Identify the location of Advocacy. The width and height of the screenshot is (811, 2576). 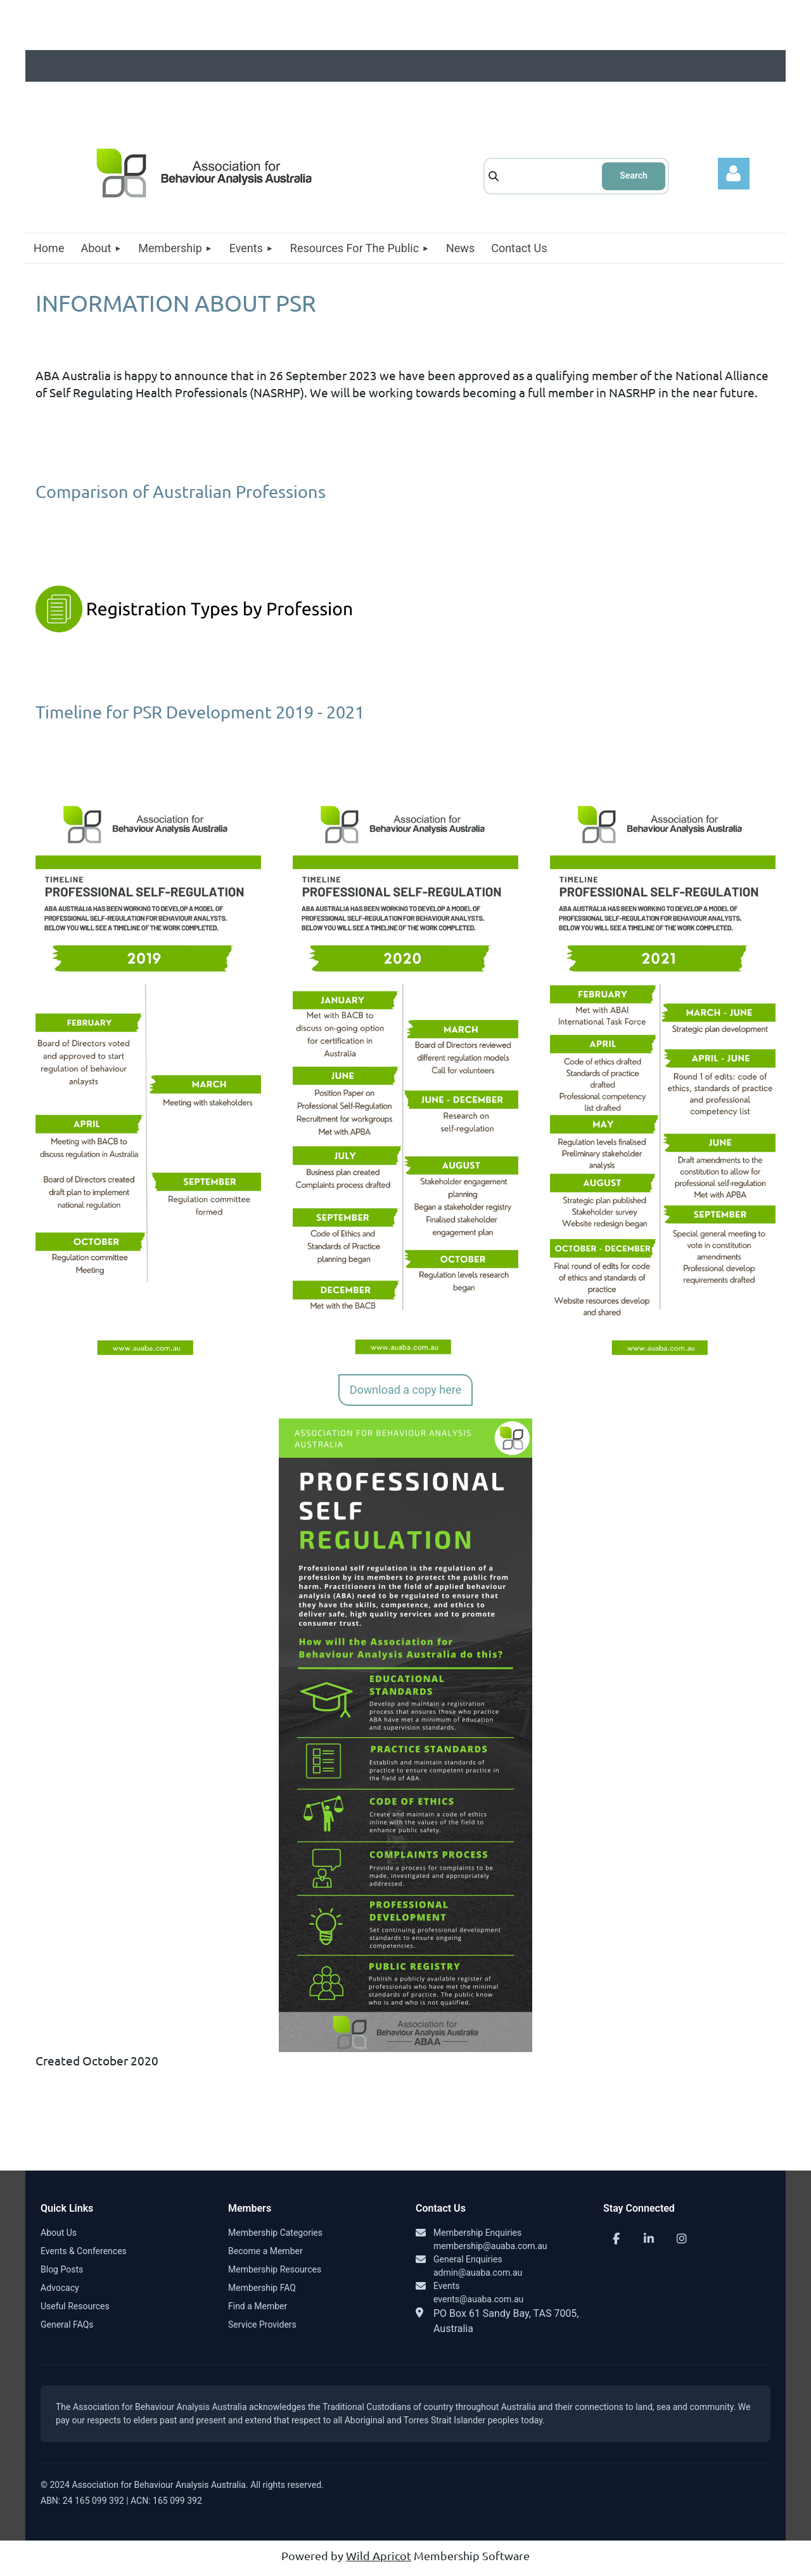
(60, 2288).